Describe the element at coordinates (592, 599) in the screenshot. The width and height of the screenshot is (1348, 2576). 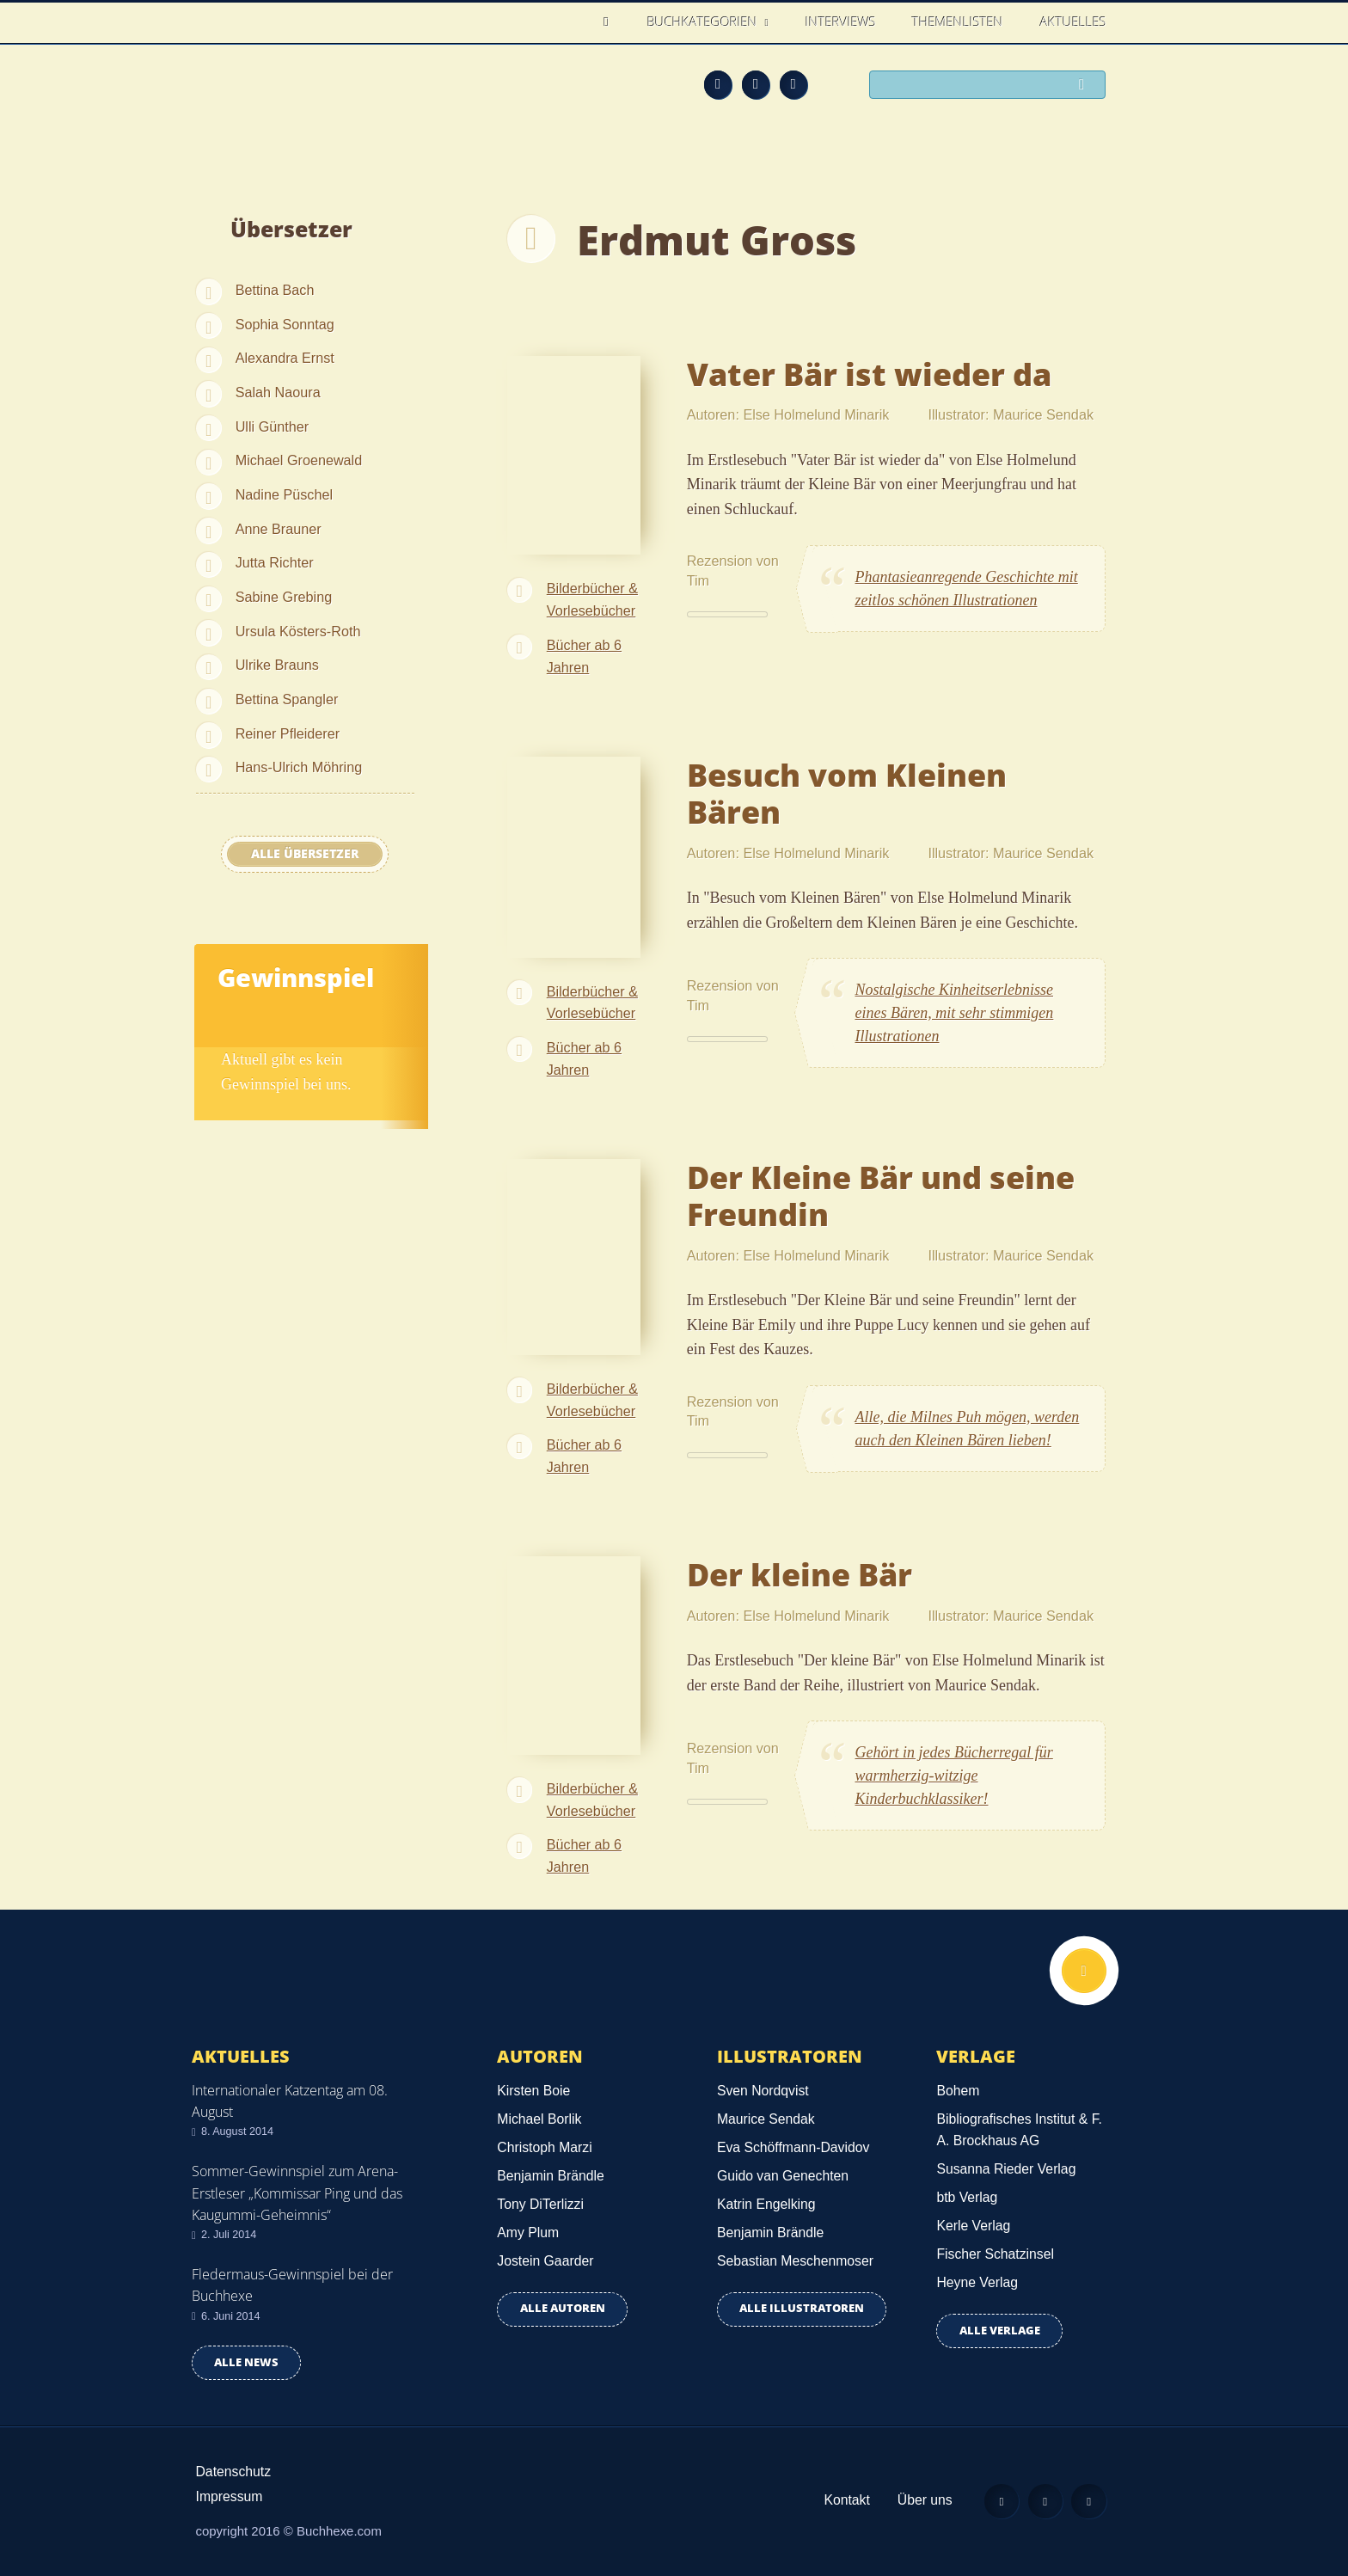
I see `Bilderbücher & Vorlesebücher` at that location.